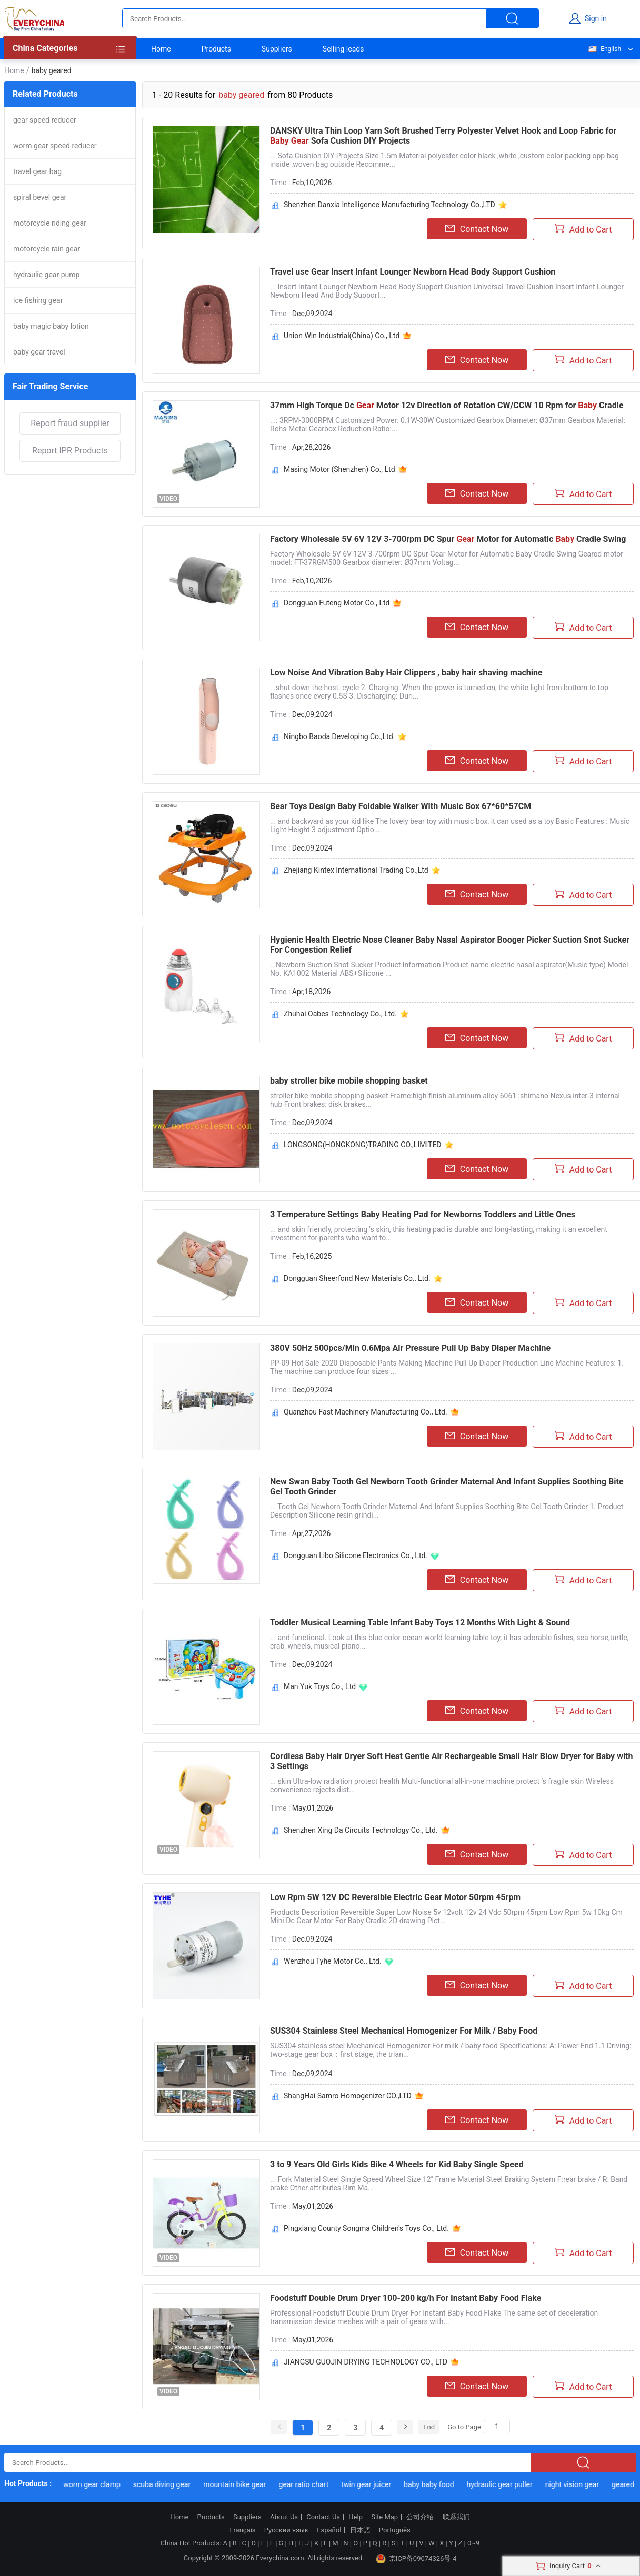  I want to click on 3 Temperature Settings Baby Heating Pad for Newborns Toddlers and Little Ones, so click(422, 1214).